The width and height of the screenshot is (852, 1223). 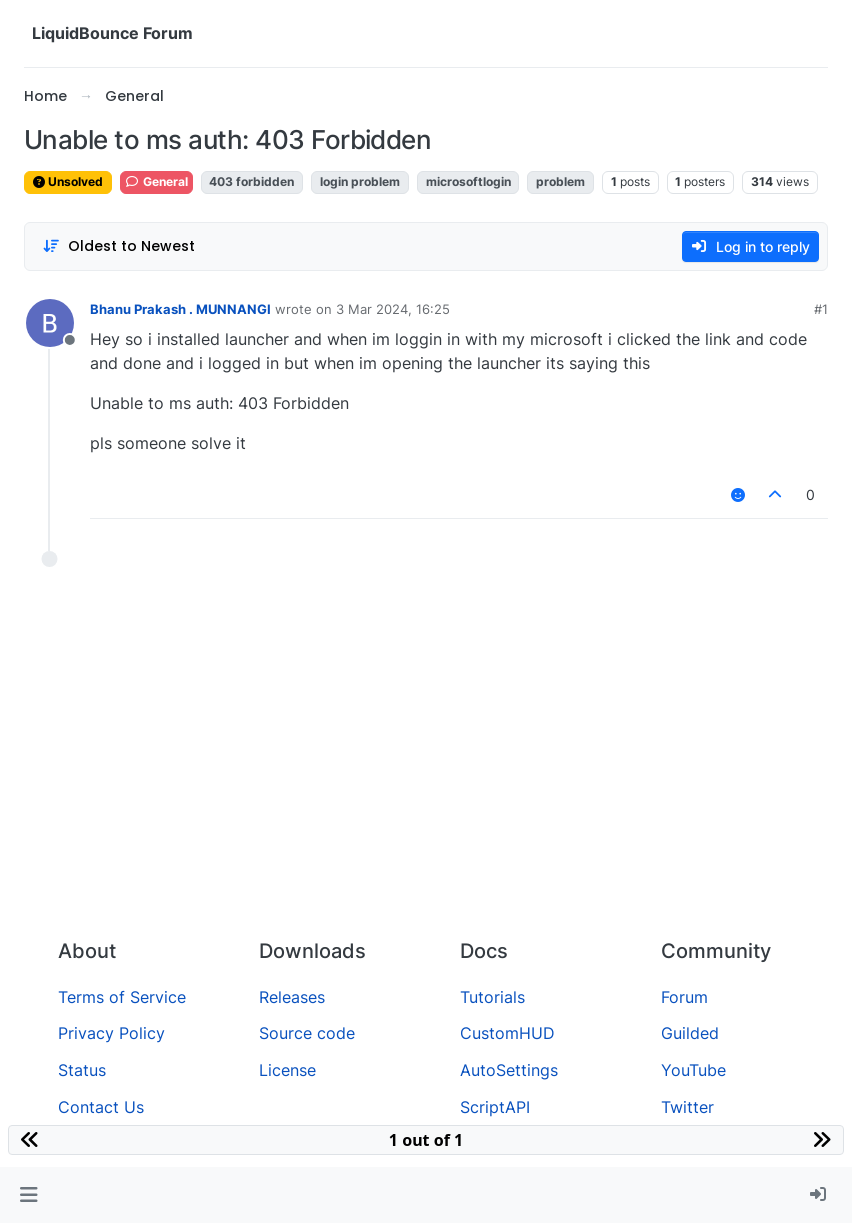 I want to click on Status, so click(x=82, y=1070).